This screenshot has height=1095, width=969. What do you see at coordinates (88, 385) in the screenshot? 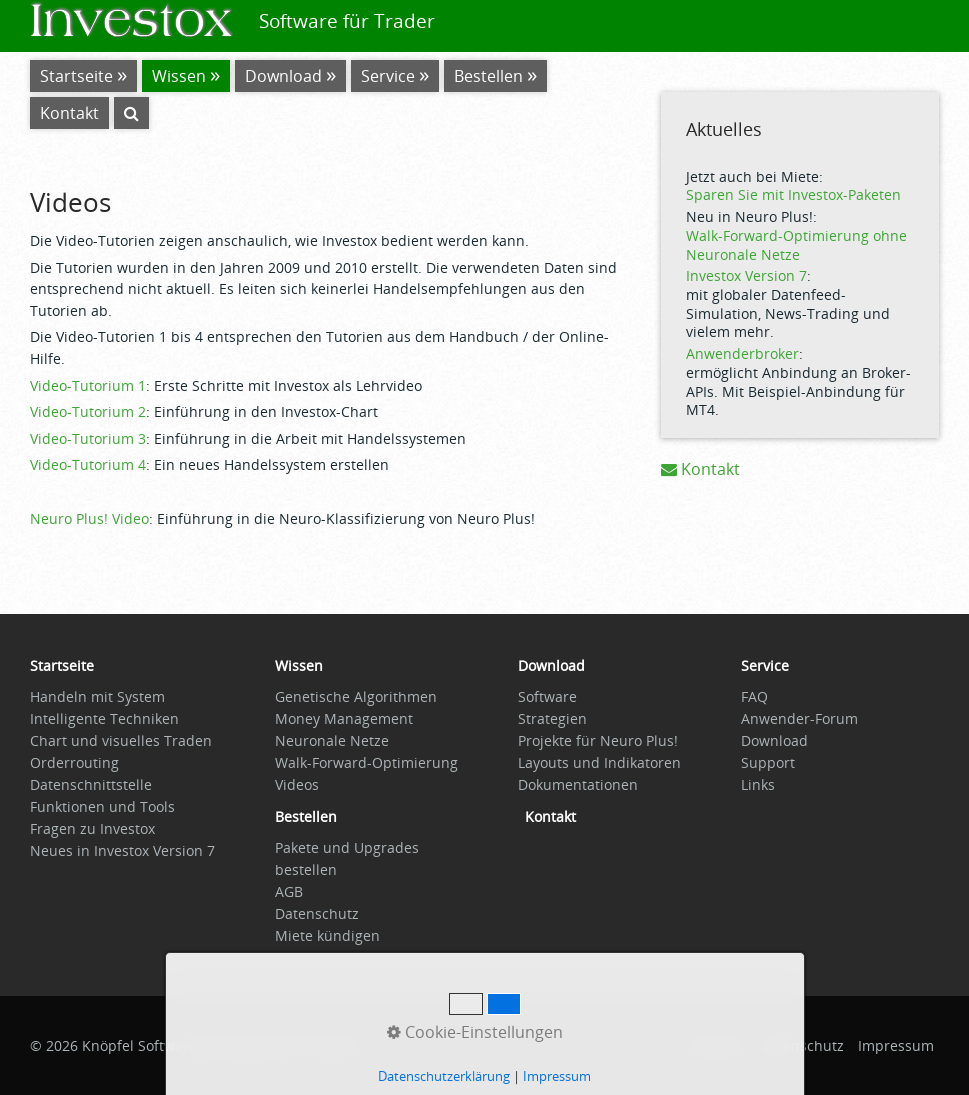
I see `Video-Tutorium 1` at bounding box center [88, 385].